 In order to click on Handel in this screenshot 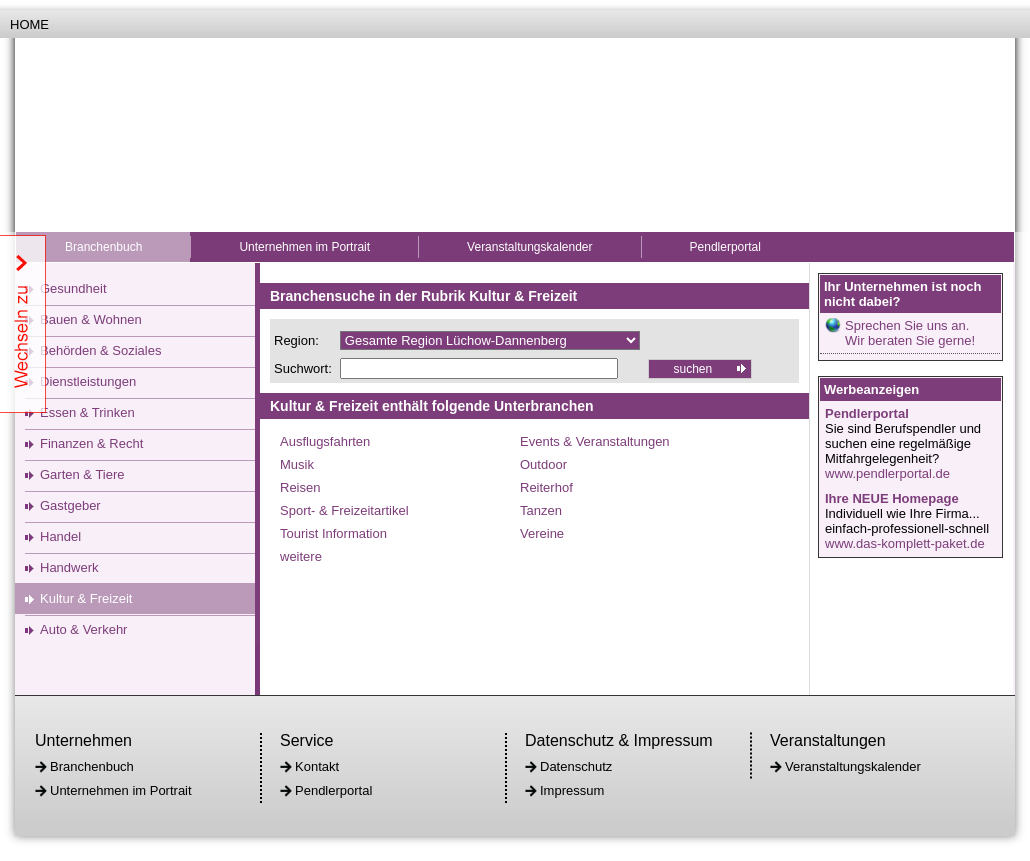, I will do `click(60, 536)`.